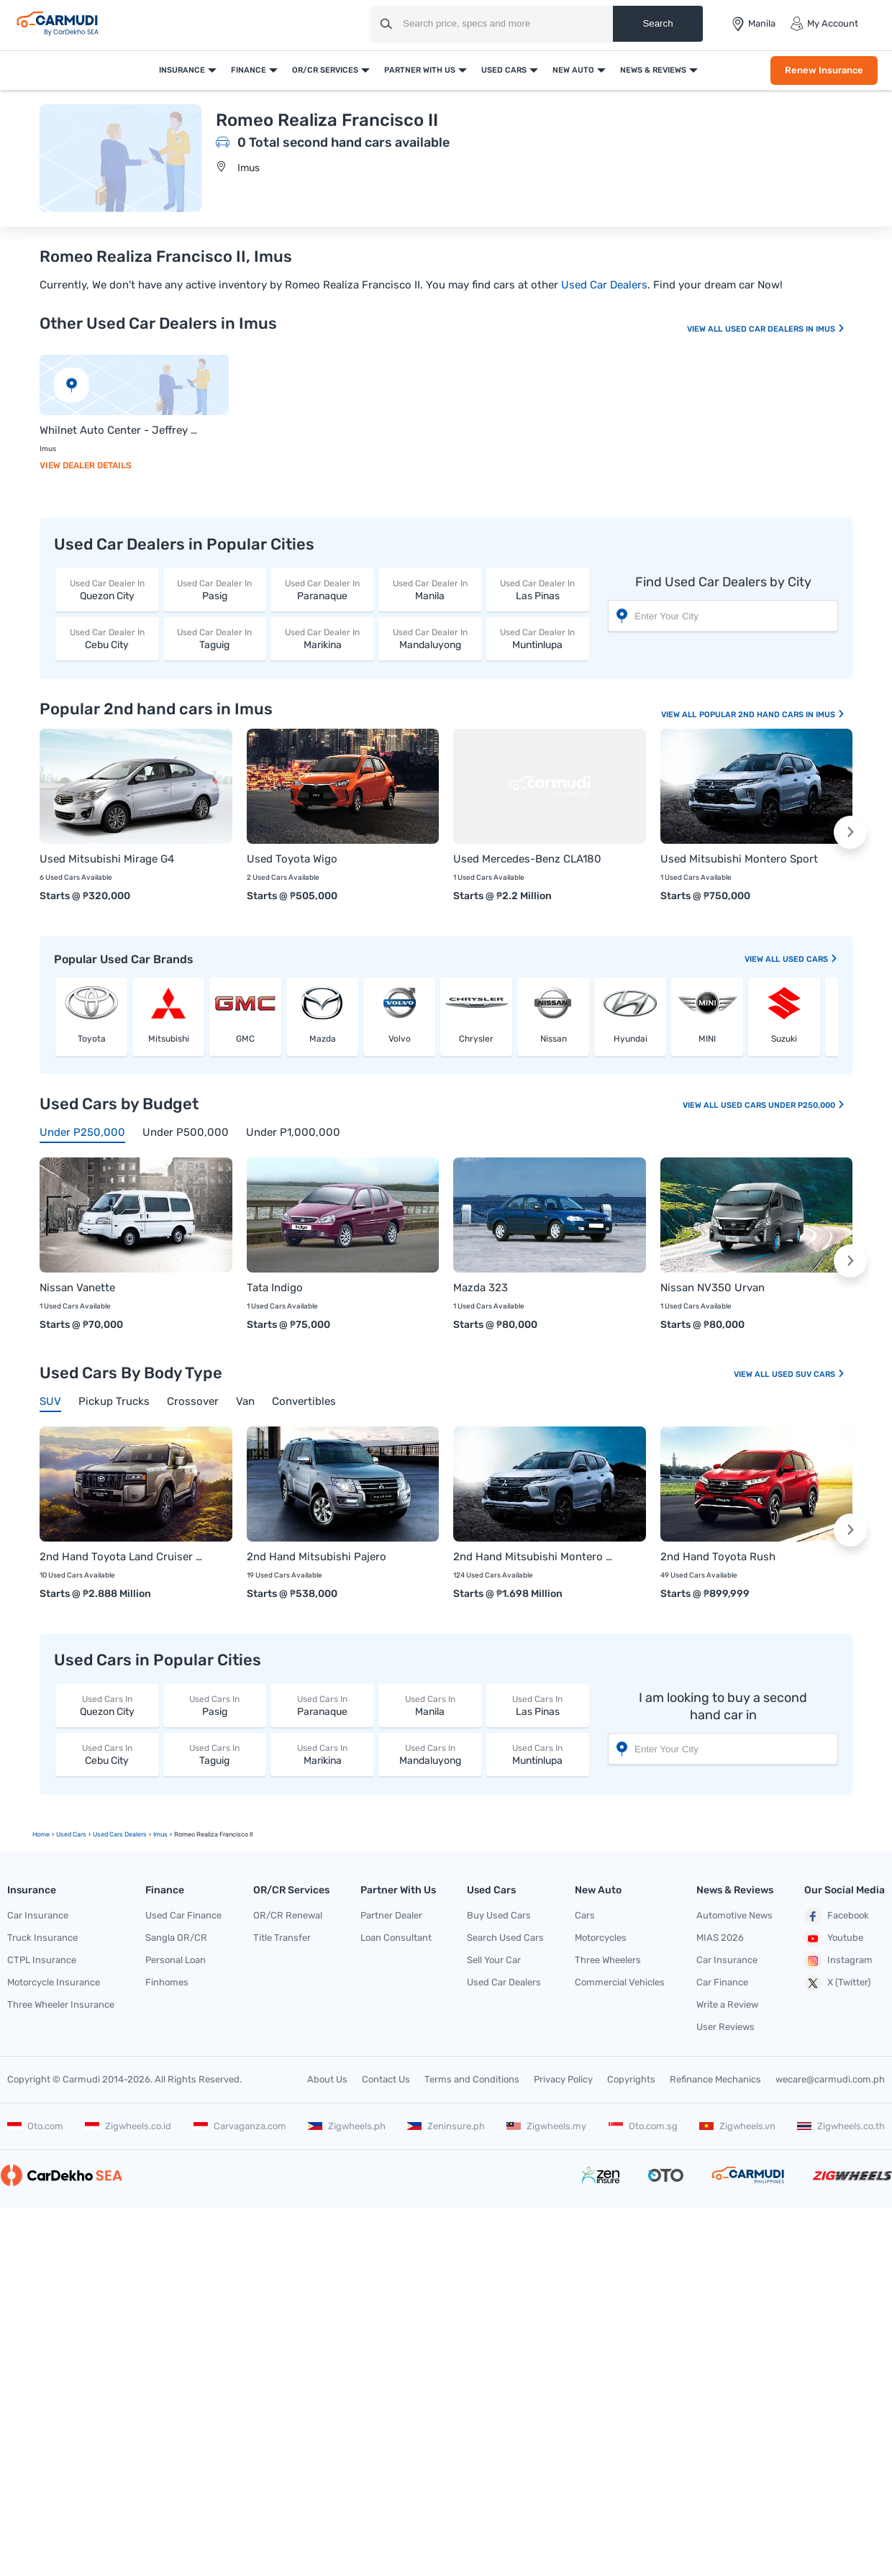  What do you see at coordinates (128, 2126) in the screenshot?
I see `Zigwheels.co.id` at bounding box center [128, 2126].